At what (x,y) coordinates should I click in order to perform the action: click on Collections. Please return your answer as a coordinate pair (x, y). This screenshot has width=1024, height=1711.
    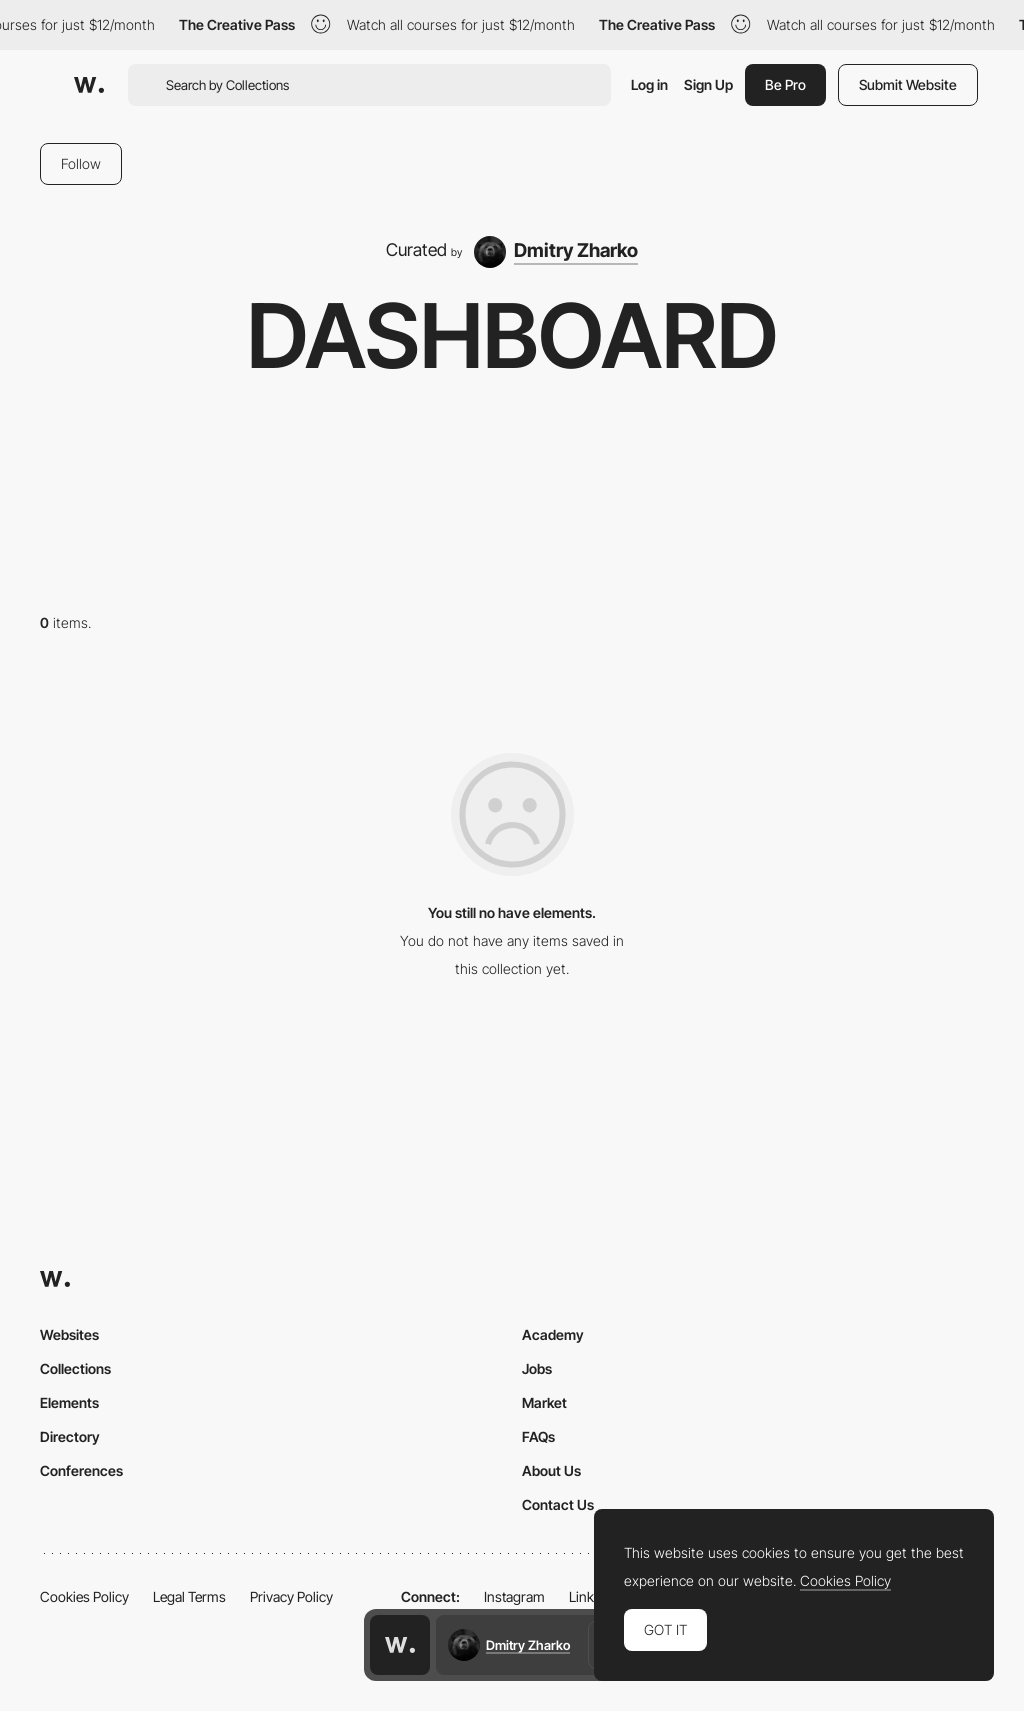
    Looking at the image, I should click on (75, 1368).